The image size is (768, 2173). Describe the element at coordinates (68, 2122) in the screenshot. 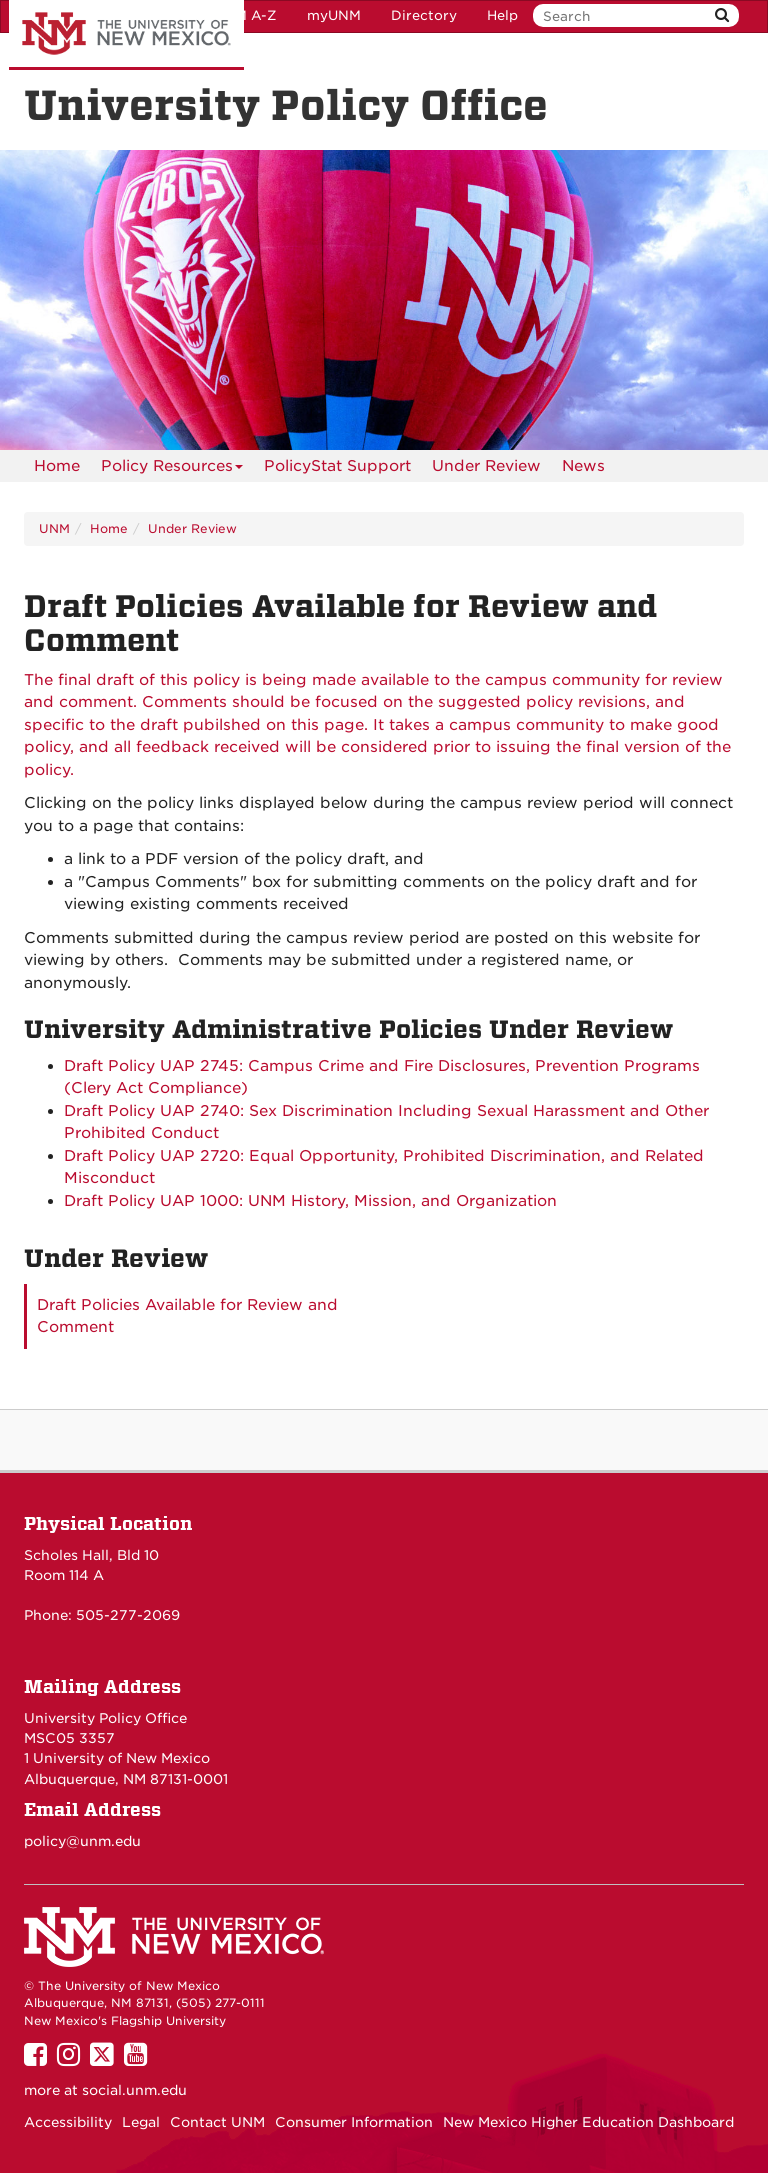

I see `Accessibility` at that location.